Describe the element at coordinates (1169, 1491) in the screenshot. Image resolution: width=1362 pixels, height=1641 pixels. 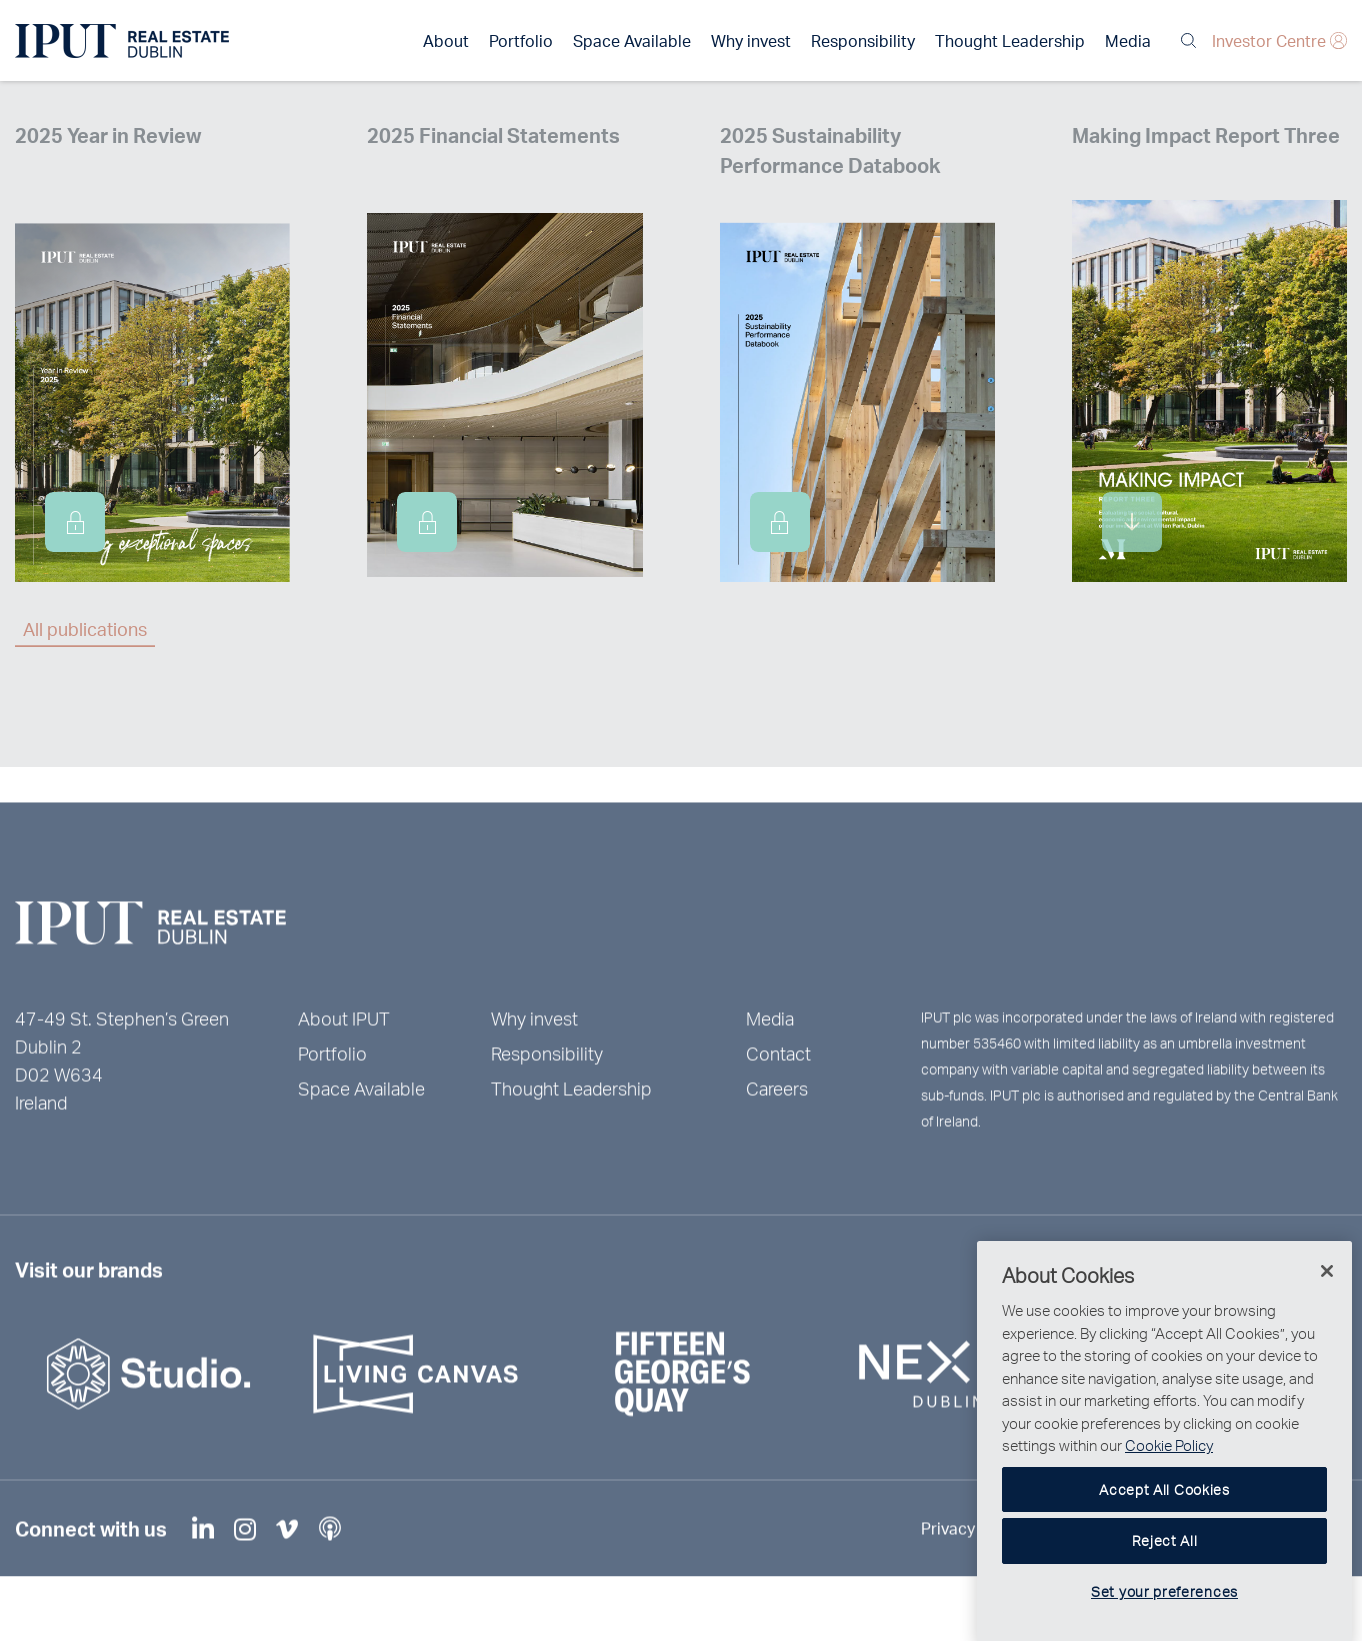
I see `Cookie Policy` at that location.